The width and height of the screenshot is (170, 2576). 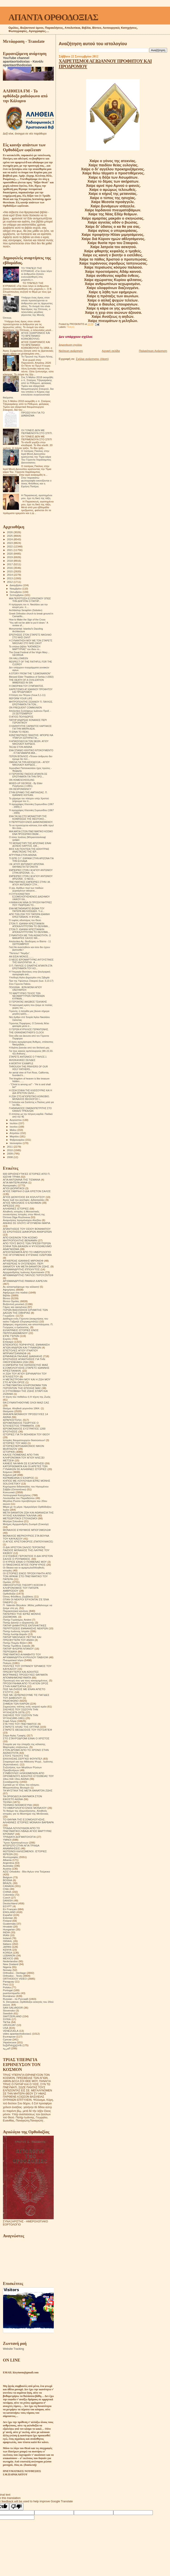 What do you see at coordinates (29, 925) in the screenshot?
I see `ΣΤΟΝ Π. ΙΩΑΝΝΗ ΚΡΕΣΤΙΑΝΚΙΝ ΑΠΟΚΑΛΥΠΤΟΤΑΝ ΤΟ ΘΕΛΗΜΑ...` at bounding box center [29, 925].